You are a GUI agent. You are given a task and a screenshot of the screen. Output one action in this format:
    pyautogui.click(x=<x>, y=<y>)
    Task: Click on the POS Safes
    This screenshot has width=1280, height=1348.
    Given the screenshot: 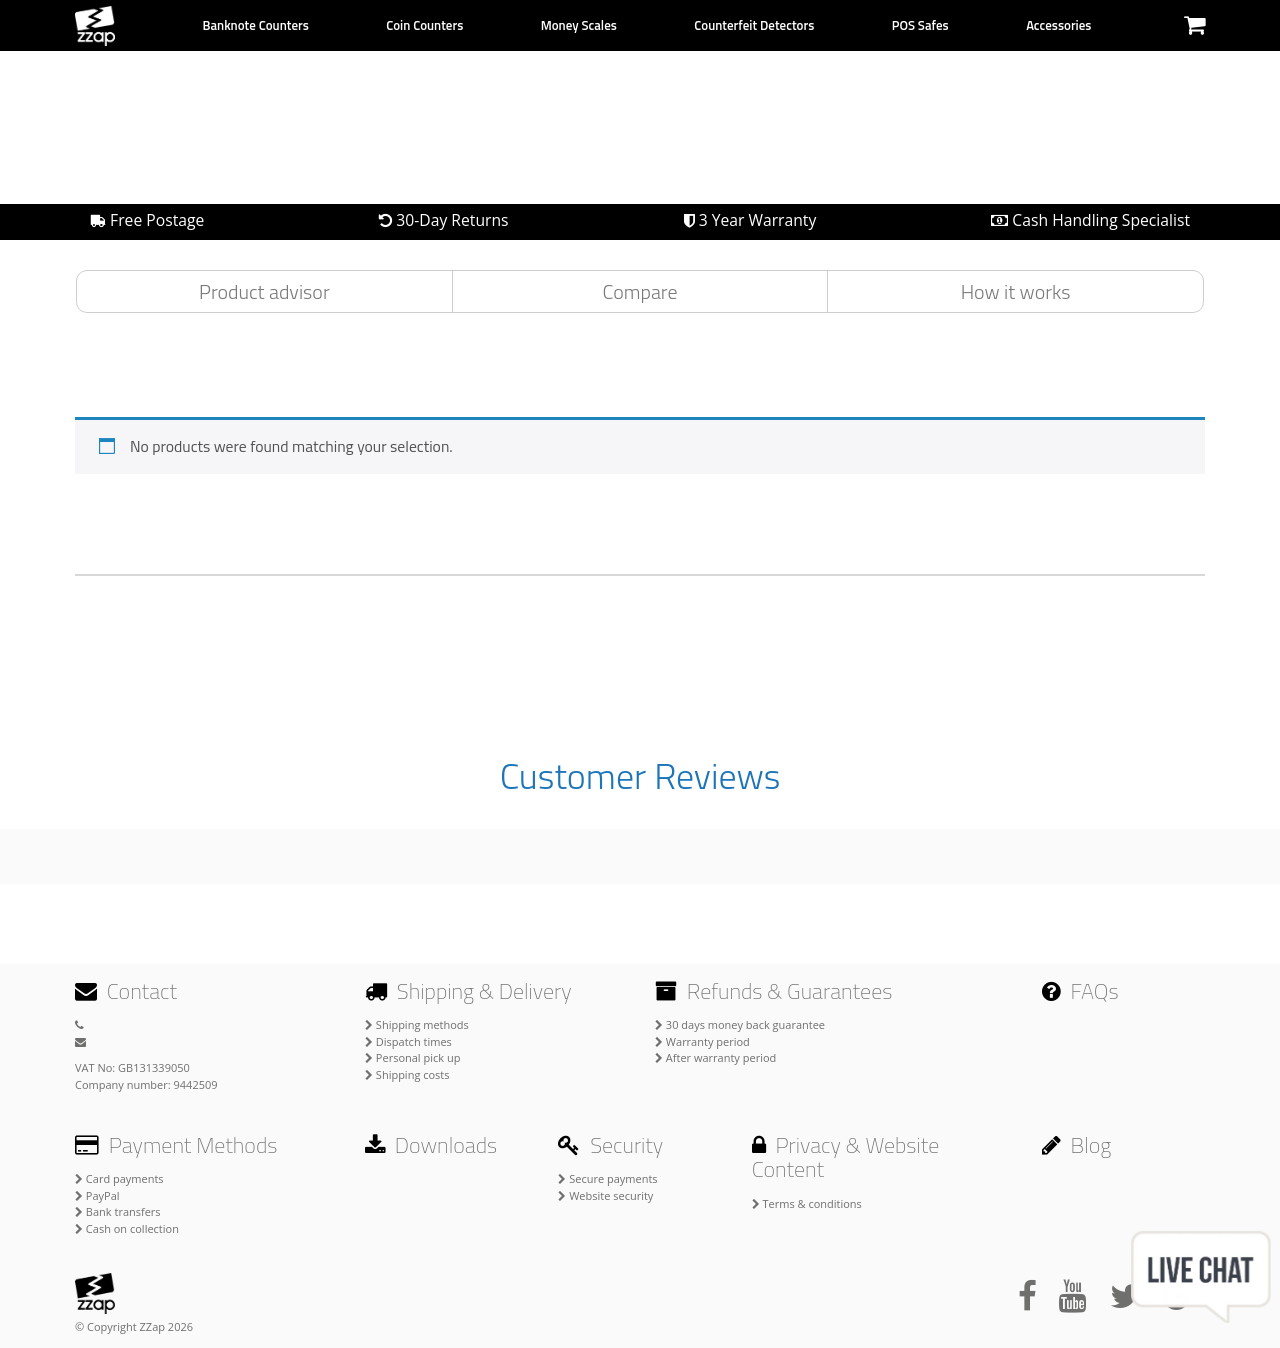 What is the action you would take?
    pyautogui.click(x=920, y=25)
    